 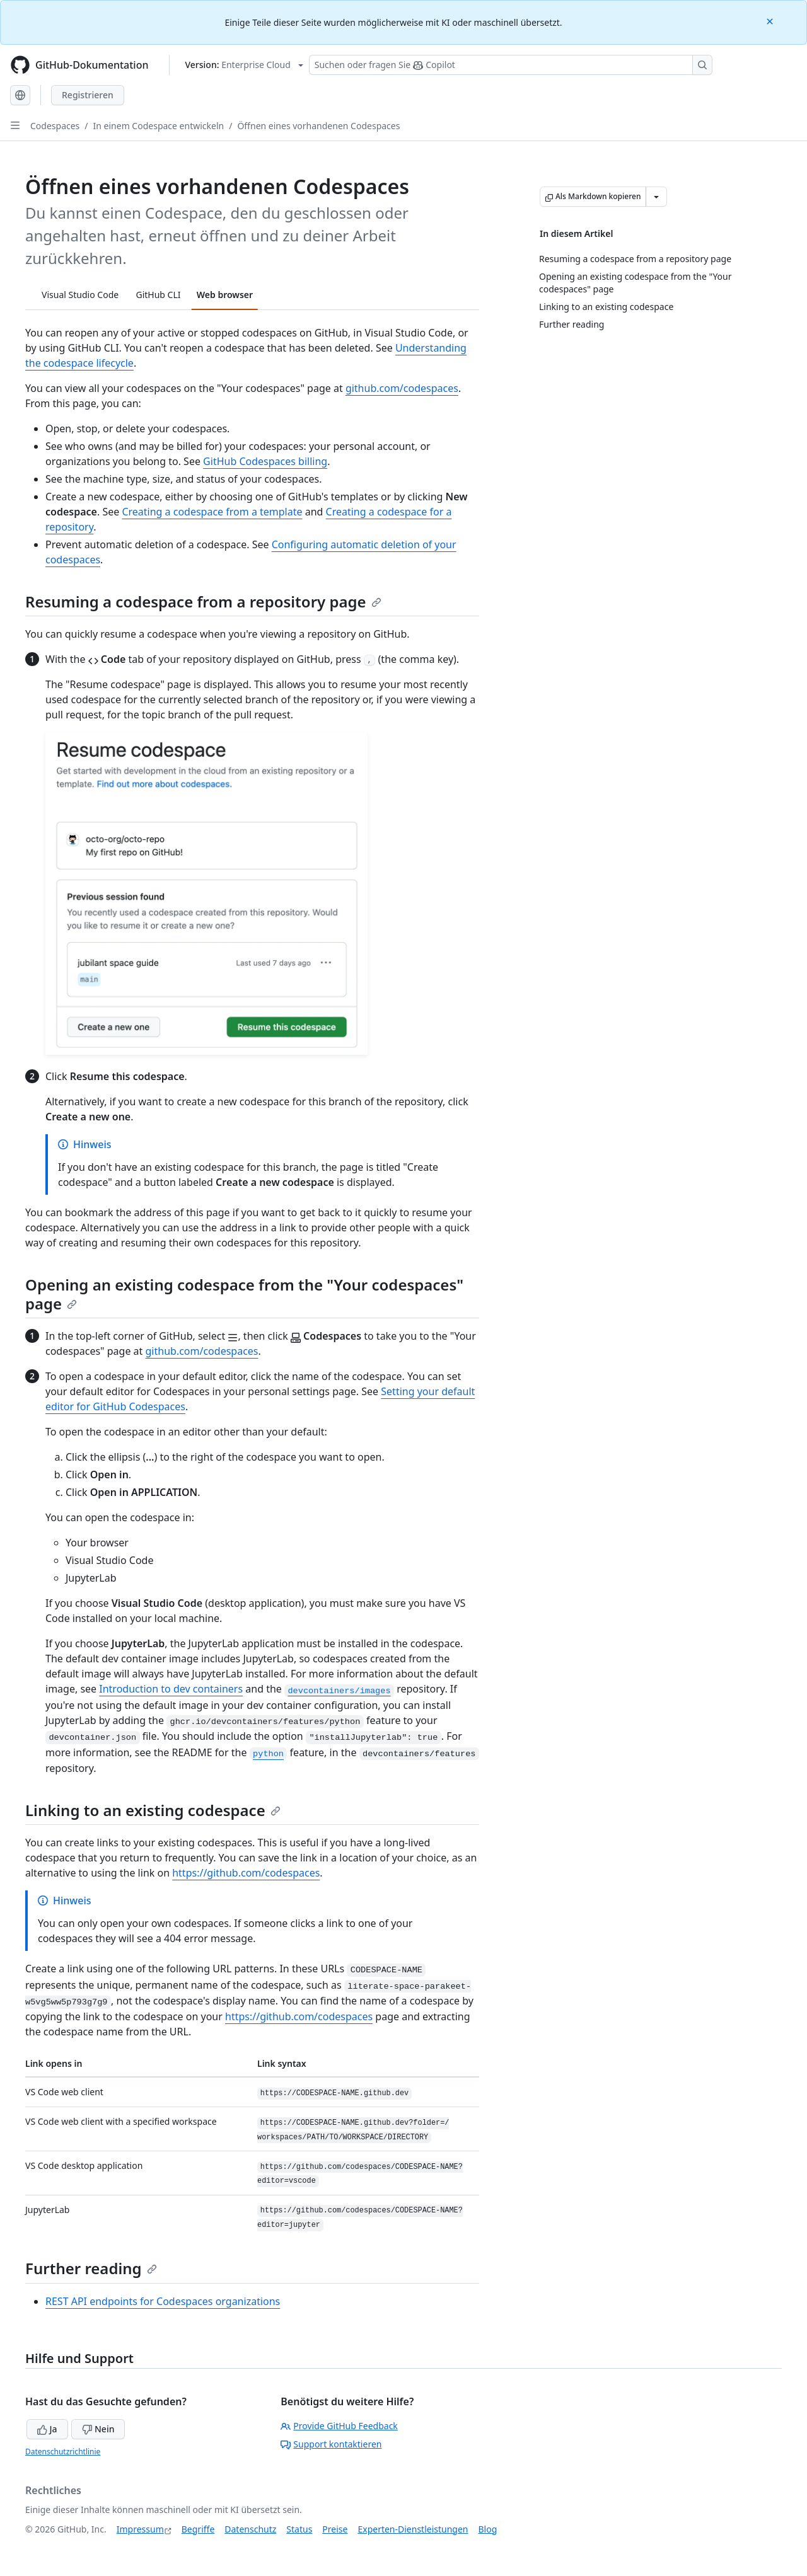 I want to click on https://github.com/codespaces, so click(x=246, y=1873).